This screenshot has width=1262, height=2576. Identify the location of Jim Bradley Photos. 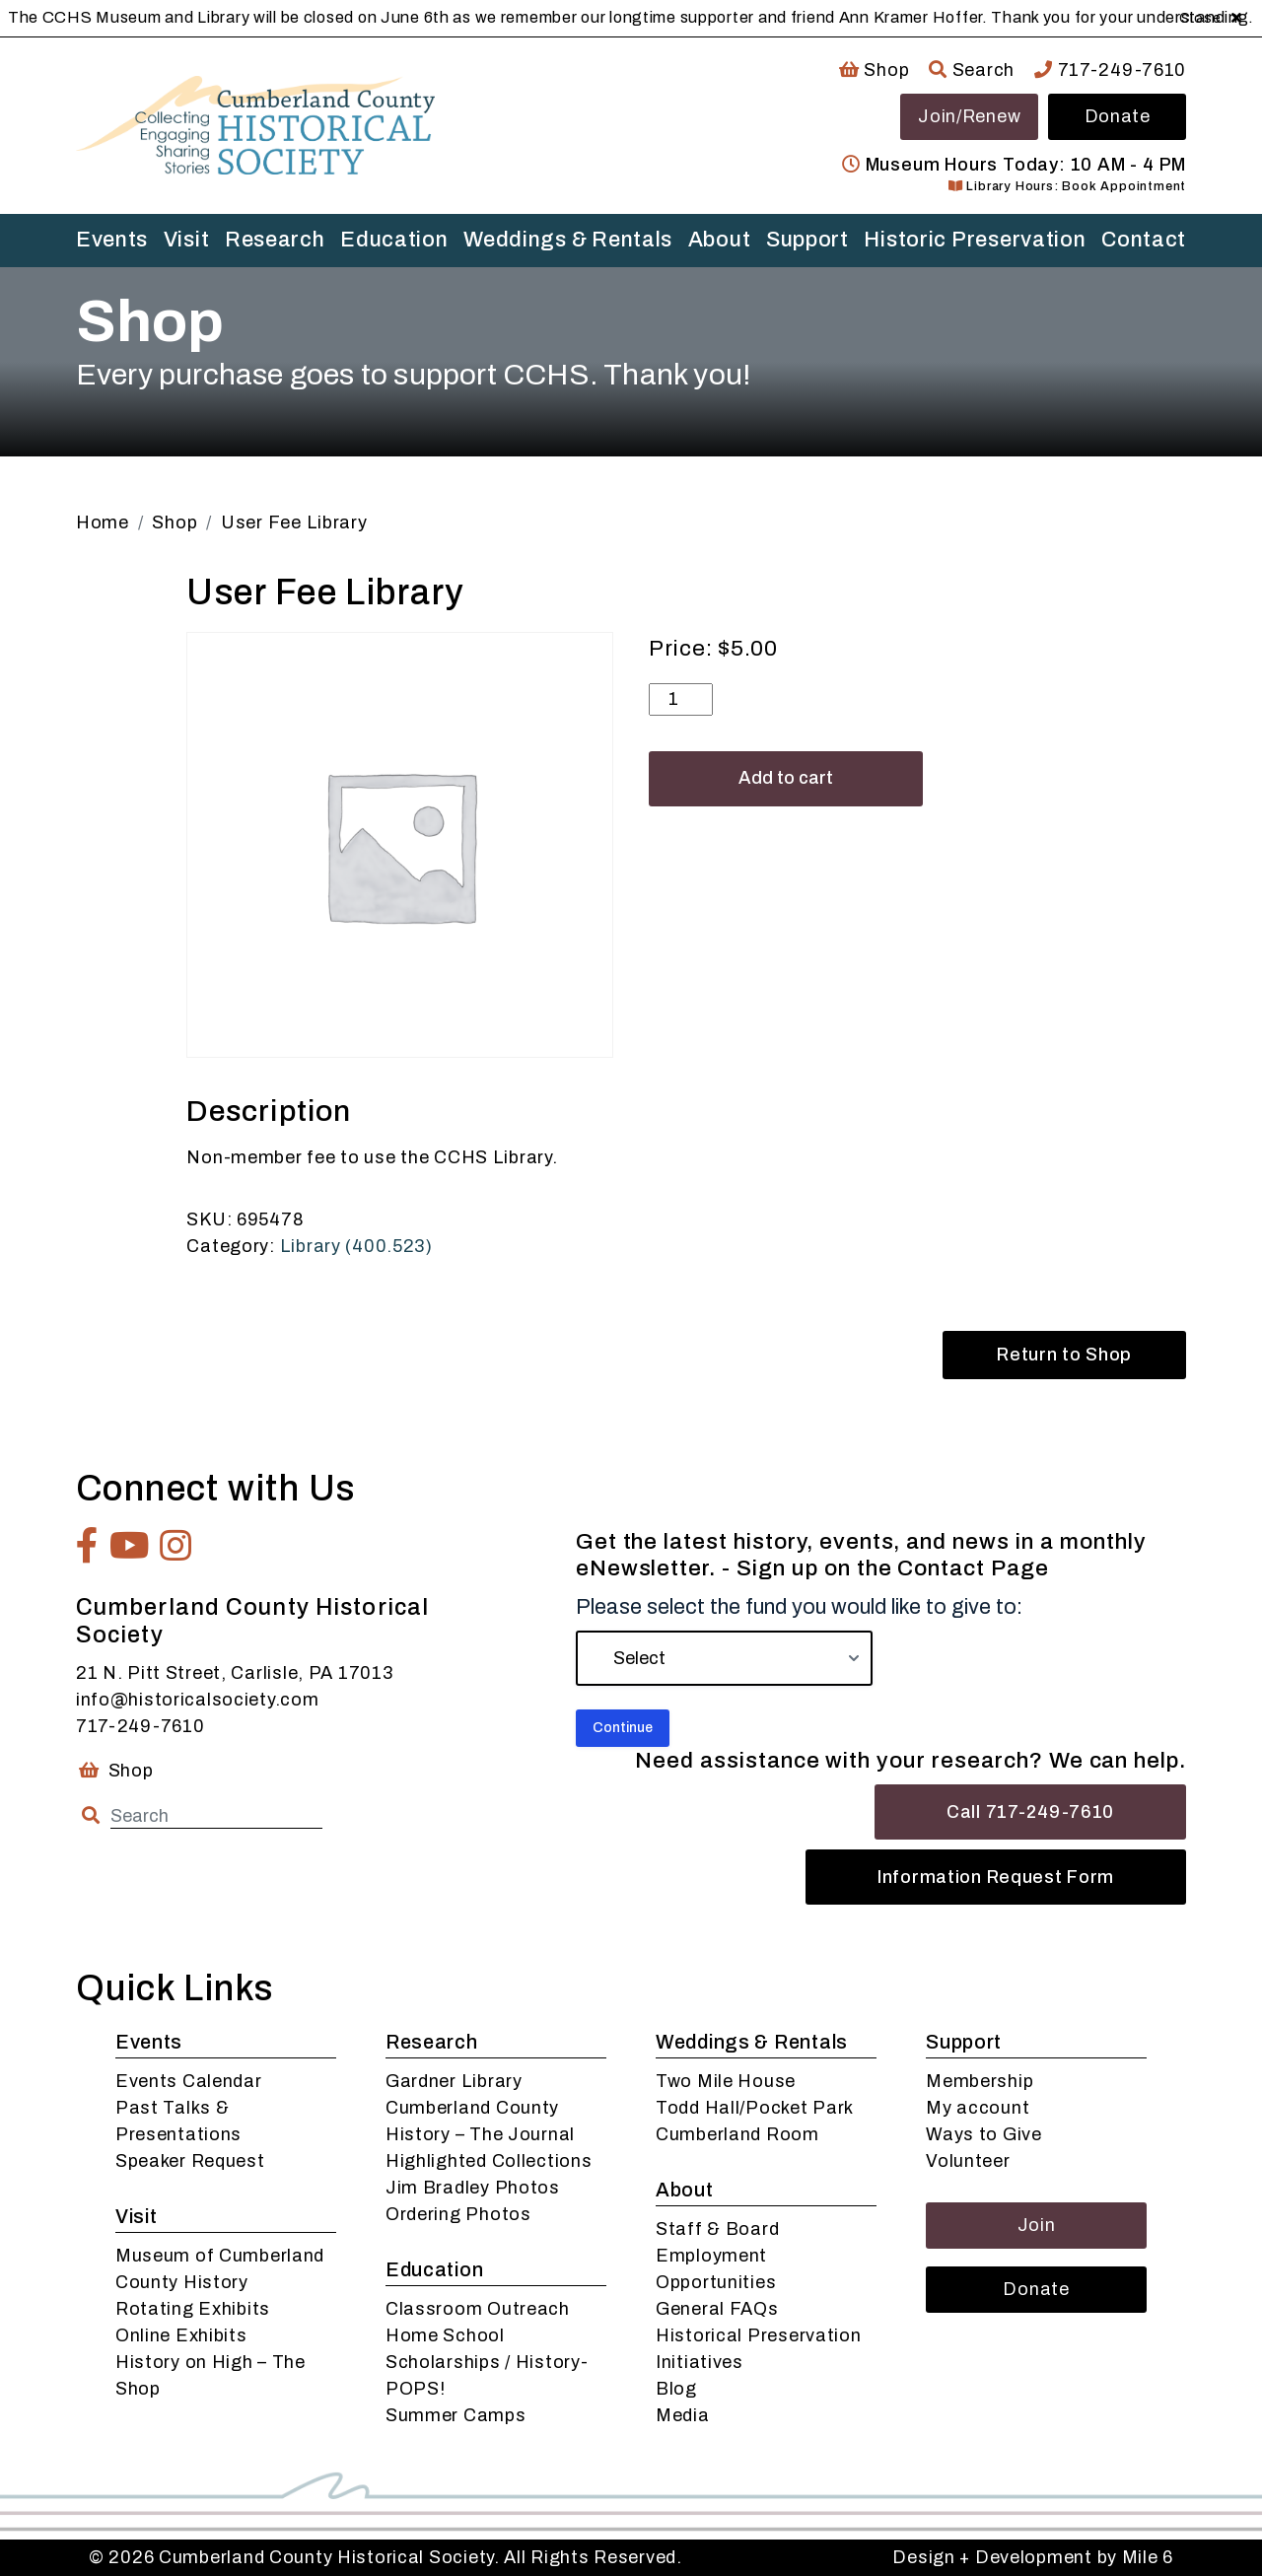
(473, 2187).